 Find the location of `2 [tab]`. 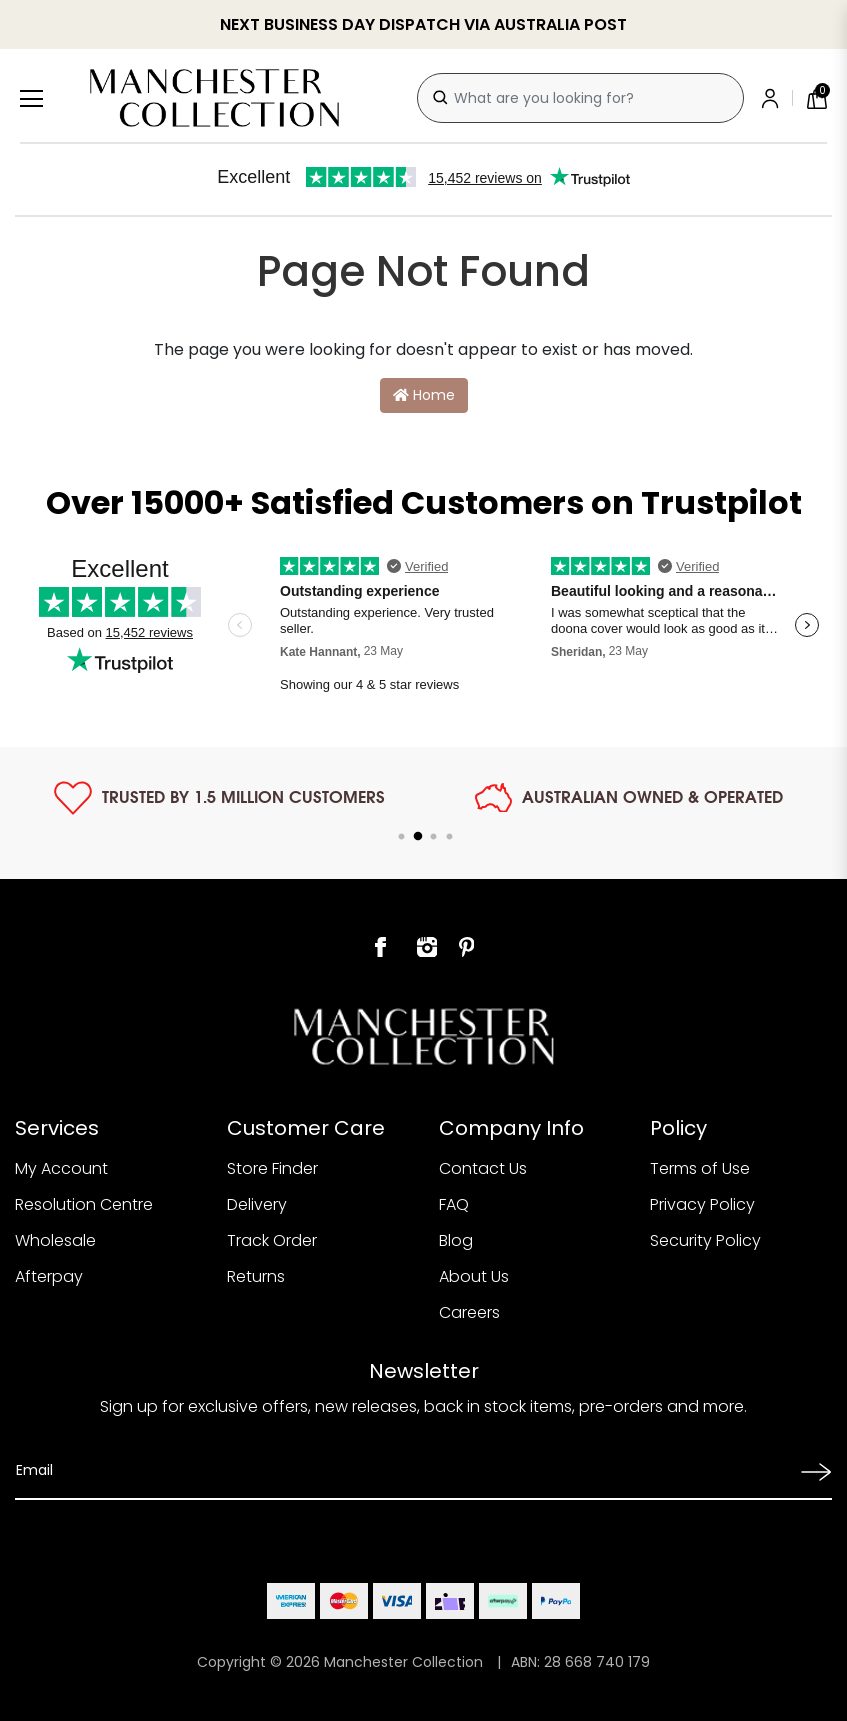

2 [tab] is located at coordinates (418, 837).